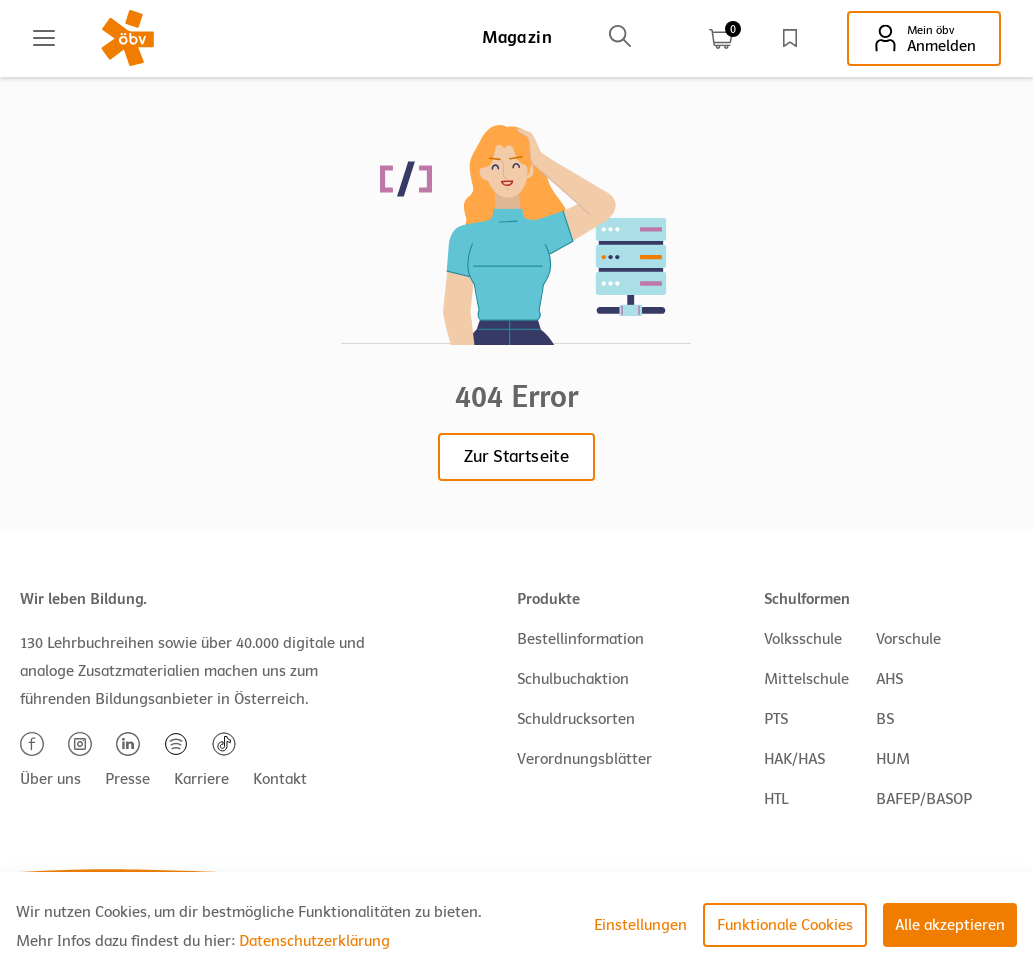 The height and width of the screenshot is (979, 1033). I want to click on BS, so click(885, 719).